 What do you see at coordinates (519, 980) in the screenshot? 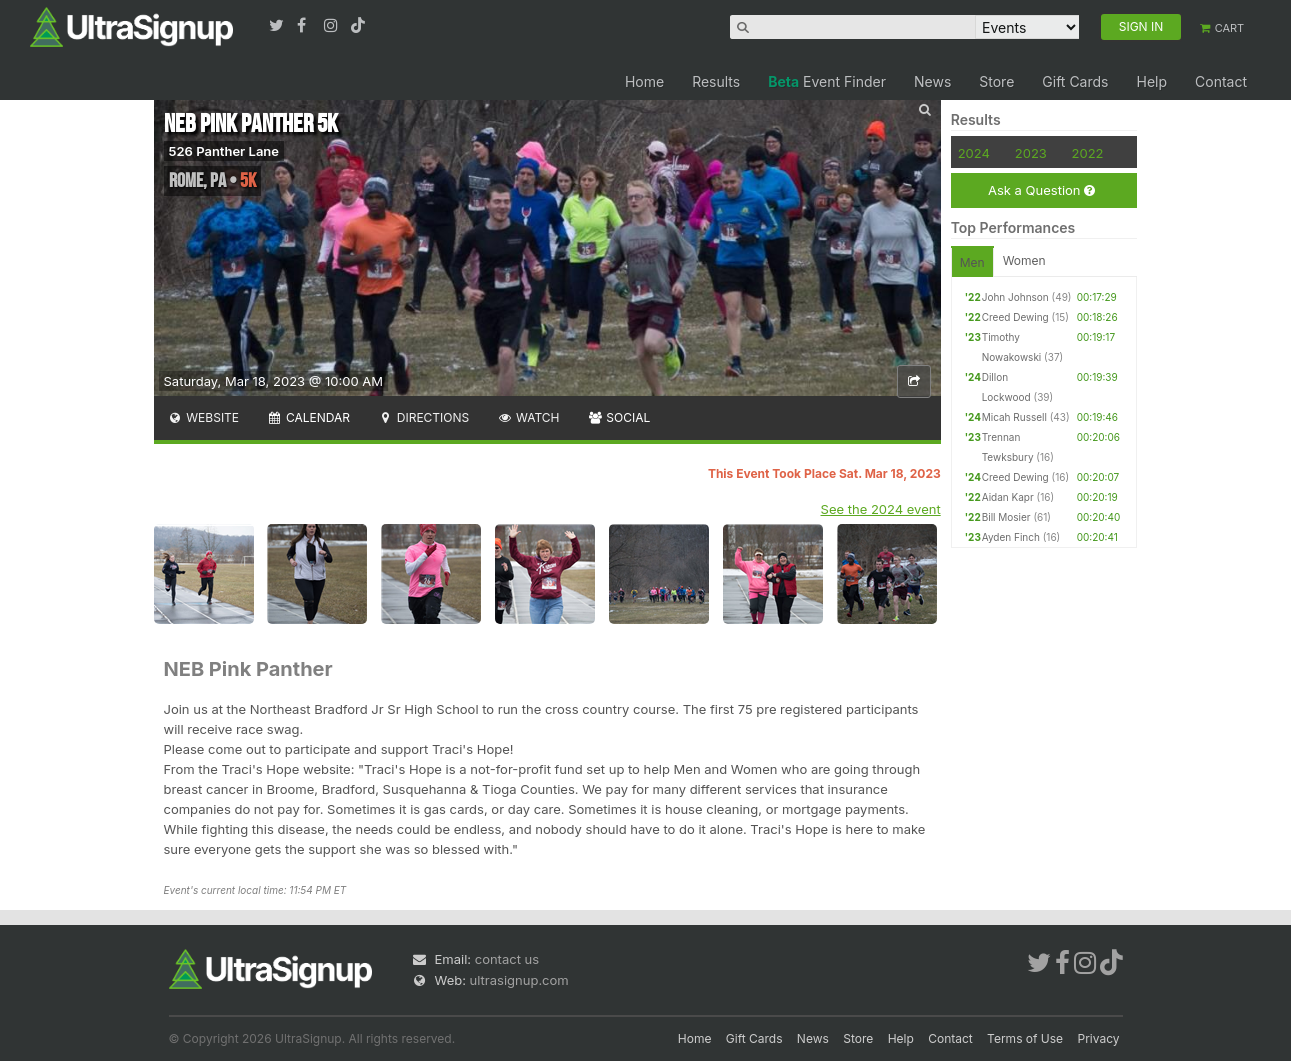
I see `ultrasignup.com` at bounding box center [519, 980].